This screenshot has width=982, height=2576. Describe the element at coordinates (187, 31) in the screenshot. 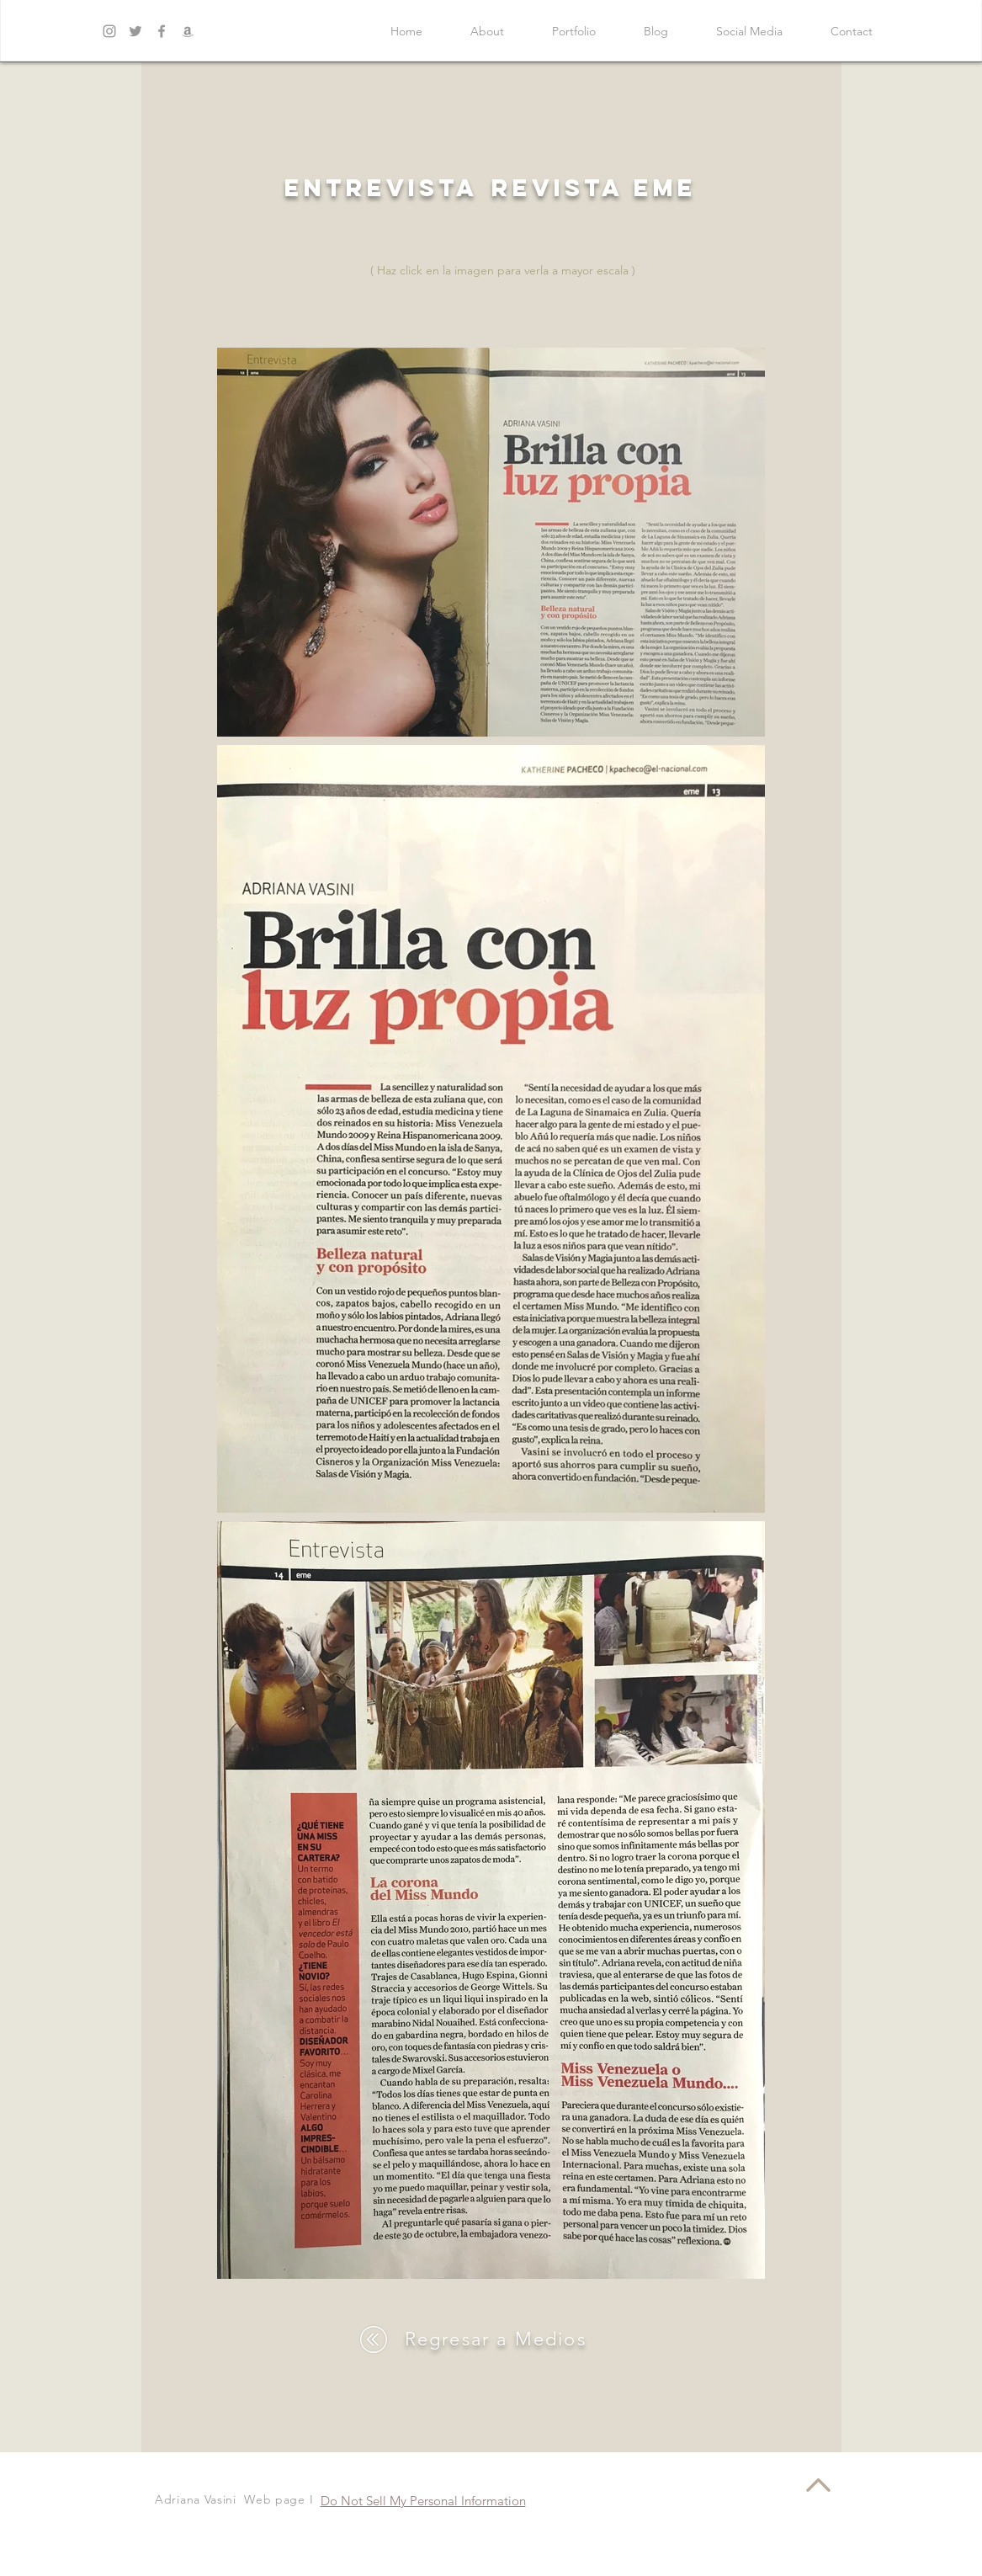

I see `[Gris Icono Amazon]` at that location.